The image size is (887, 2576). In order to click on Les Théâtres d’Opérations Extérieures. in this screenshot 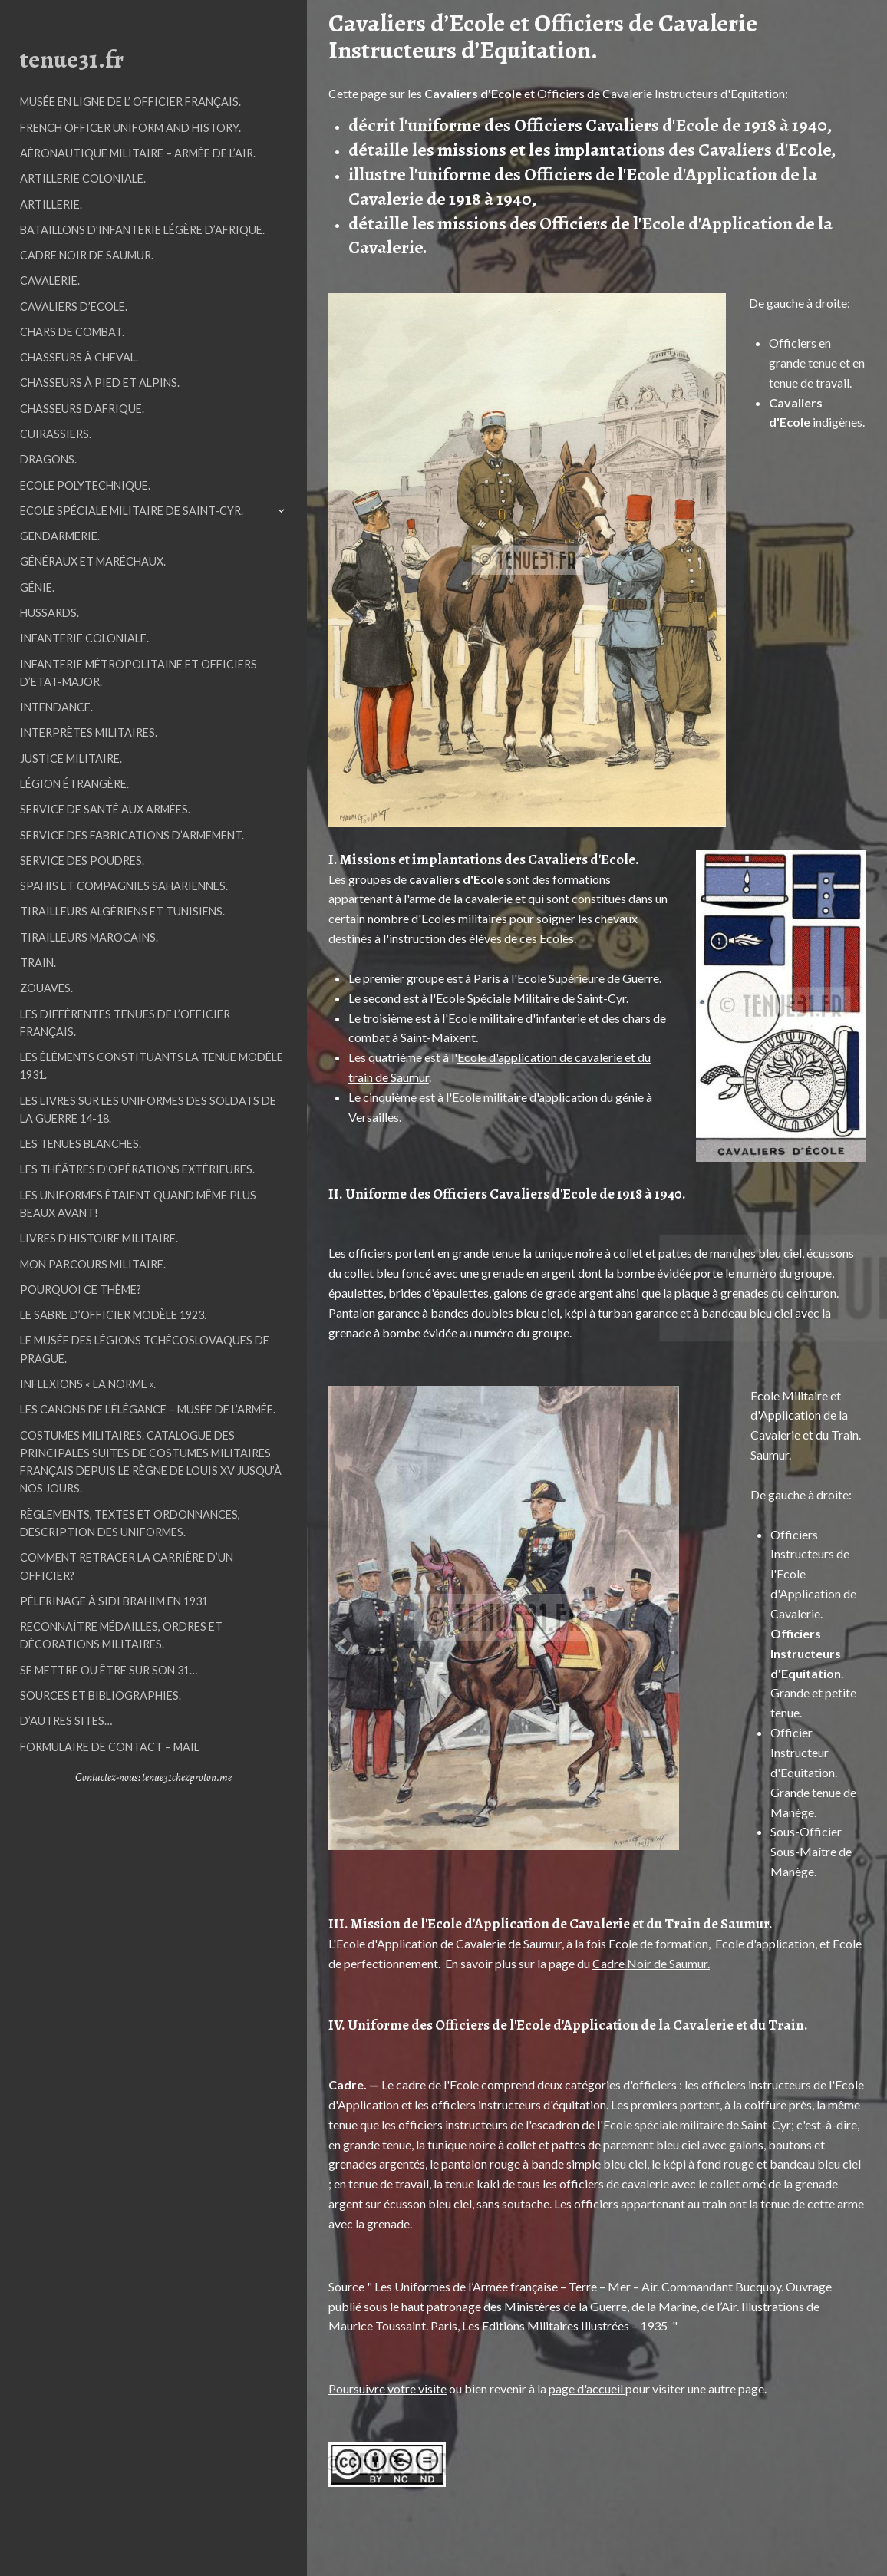, I will do `click(137, 1169)`.